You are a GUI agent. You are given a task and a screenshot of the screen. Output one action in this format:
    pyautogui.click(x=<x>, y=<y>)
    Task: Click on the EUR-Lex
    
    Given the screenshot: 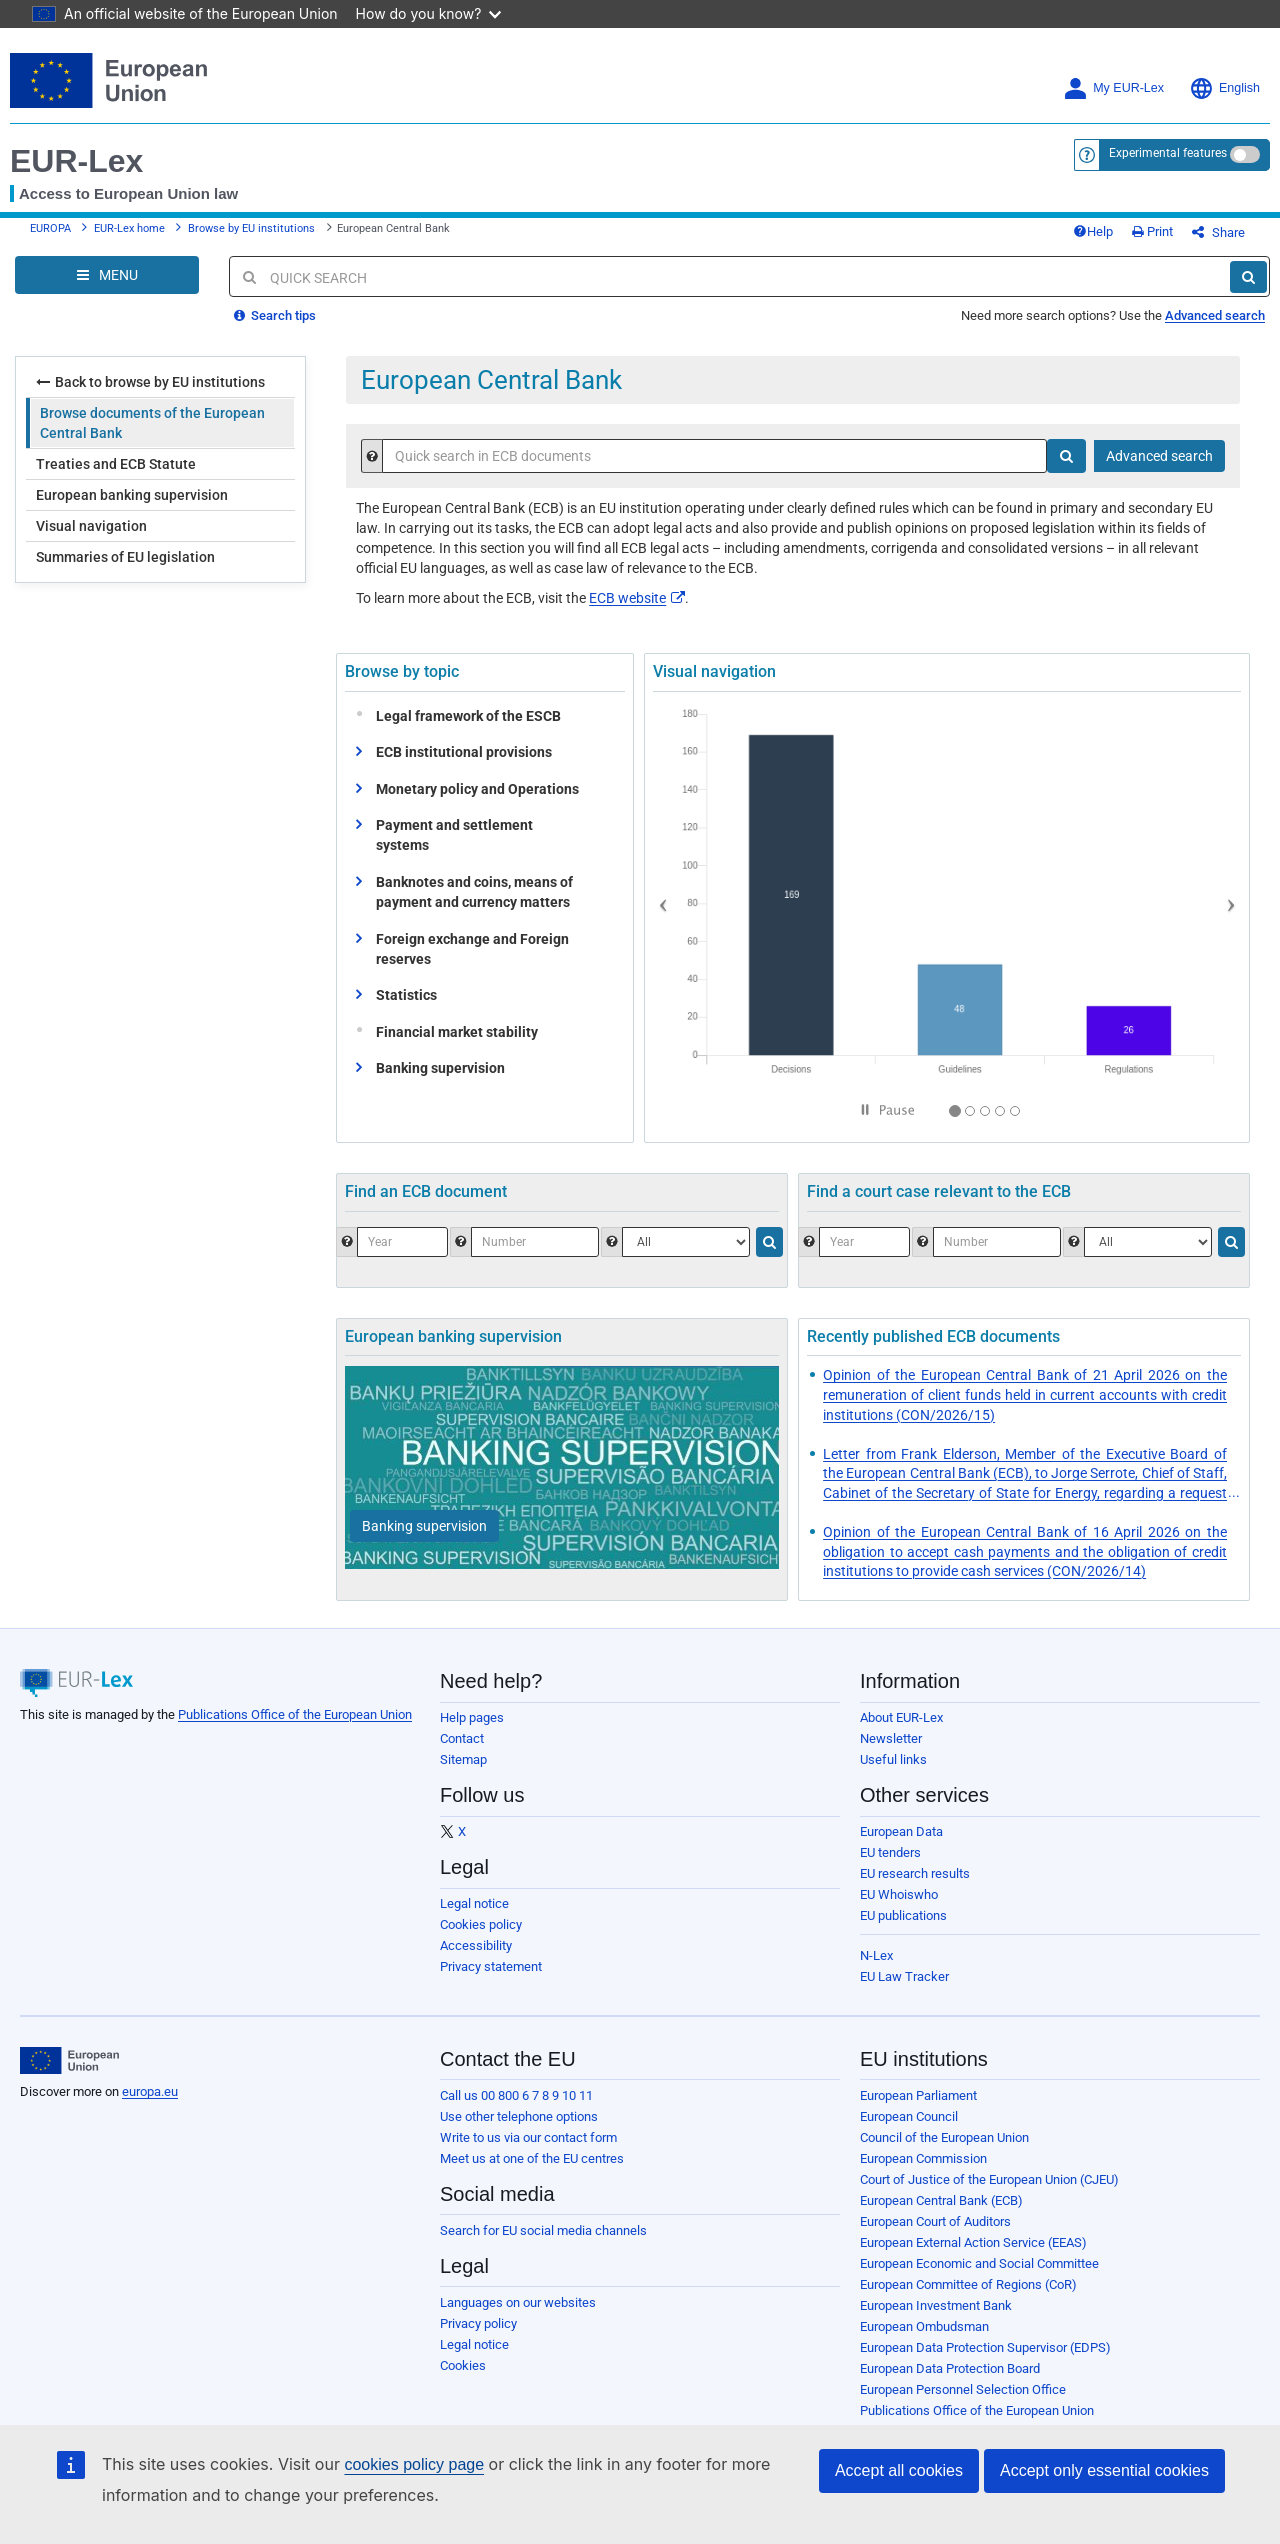 What is the action you would take?
    pyautogui.click(x=76, y=161)
    